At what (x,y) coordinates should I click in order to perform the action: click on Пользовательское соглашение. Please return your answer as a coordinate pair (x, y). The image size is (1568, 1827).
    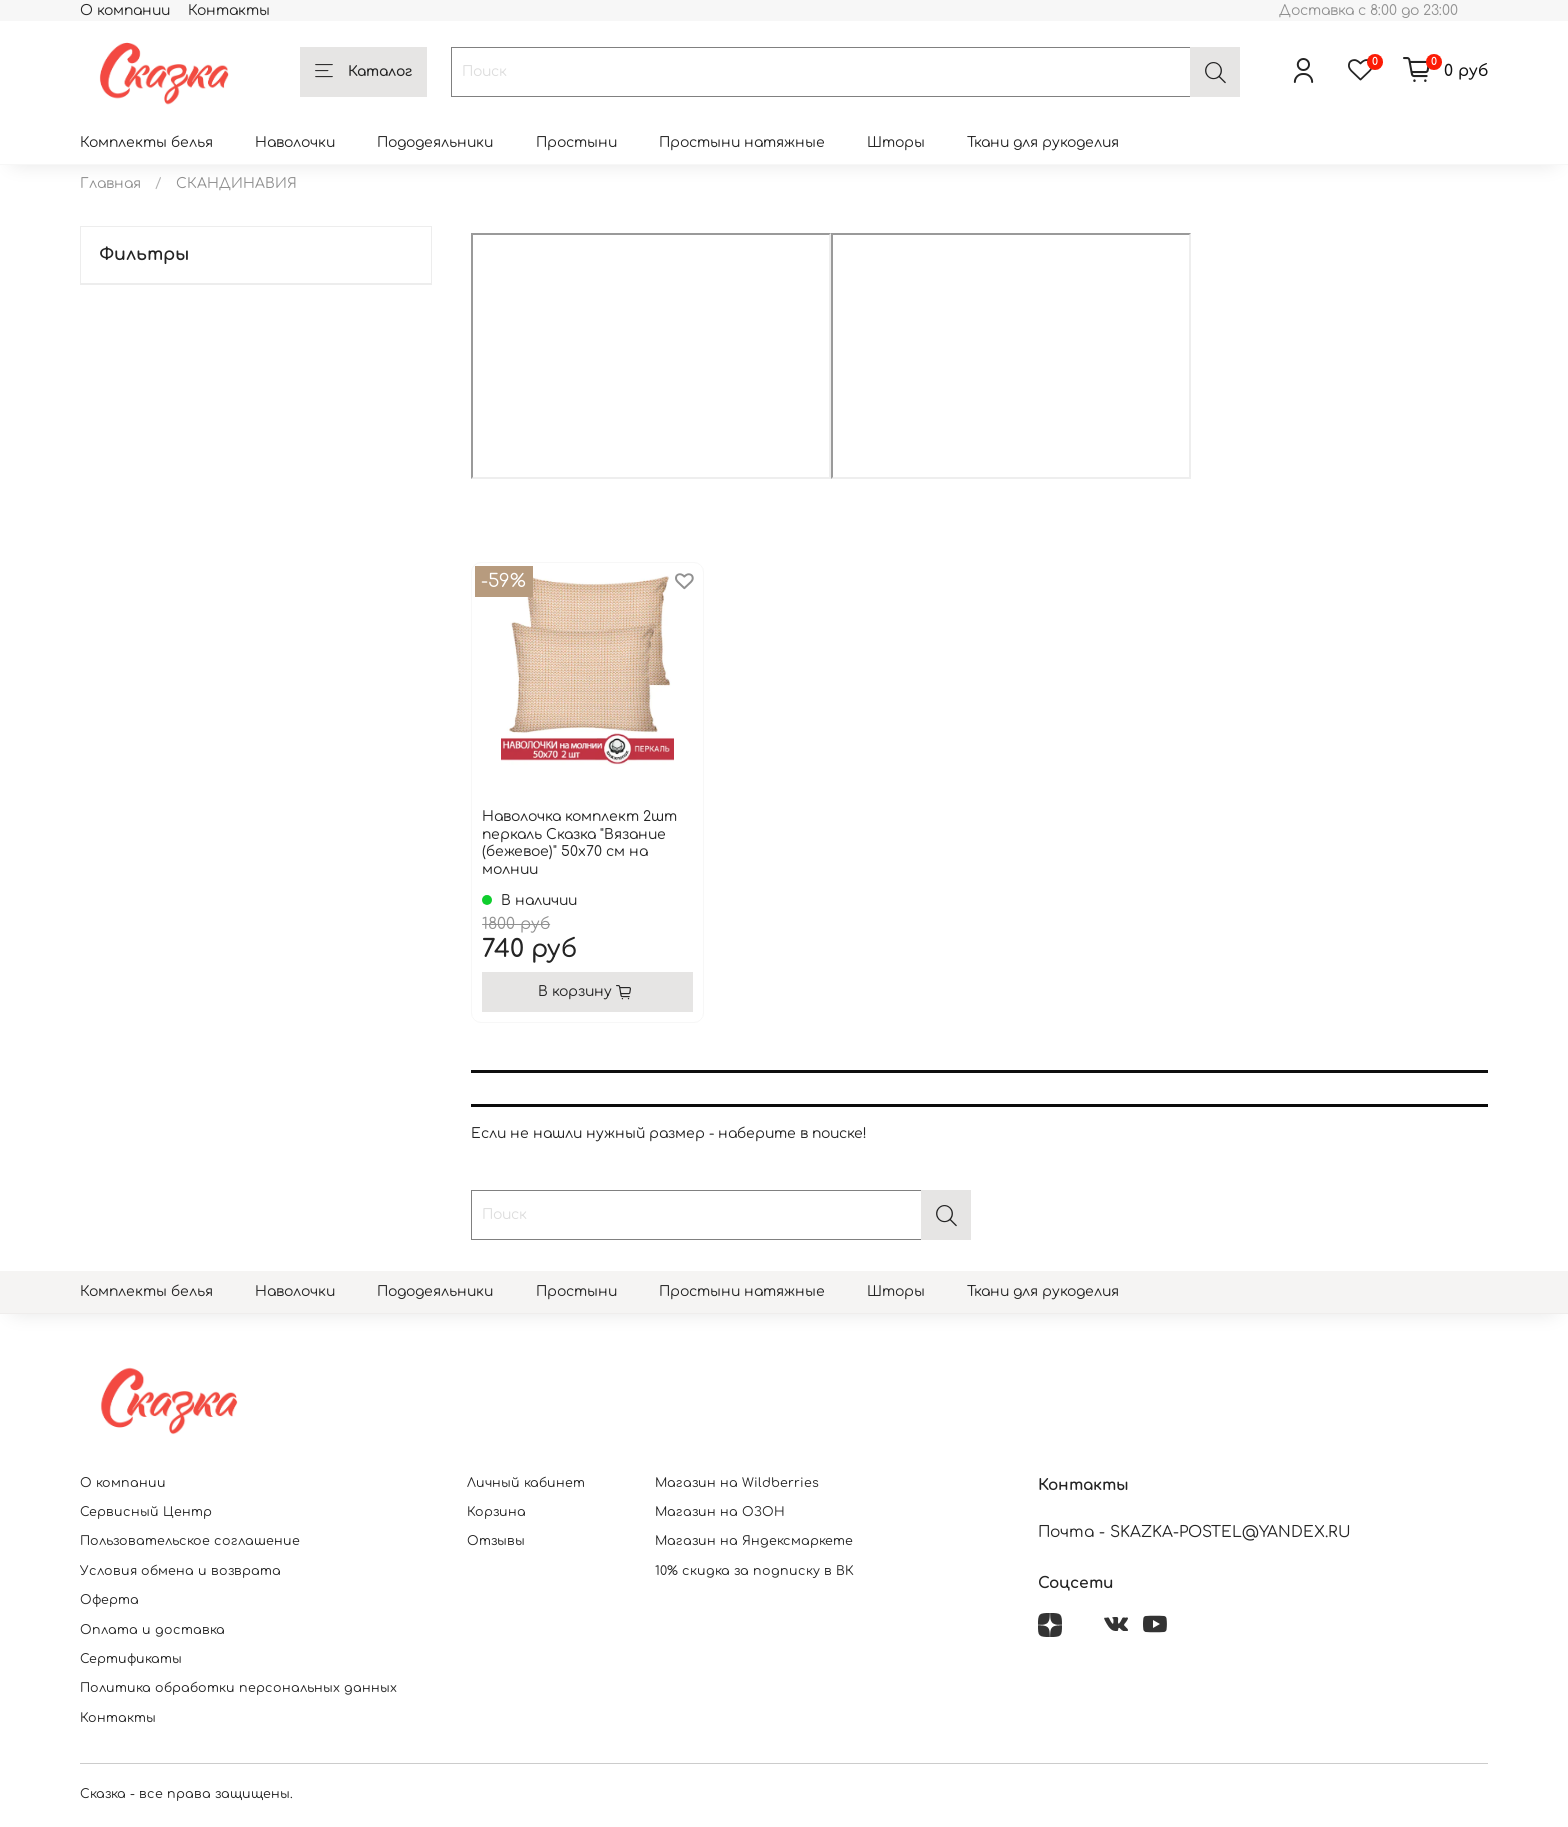
    Looking at the image, I should click on (190, 1541).